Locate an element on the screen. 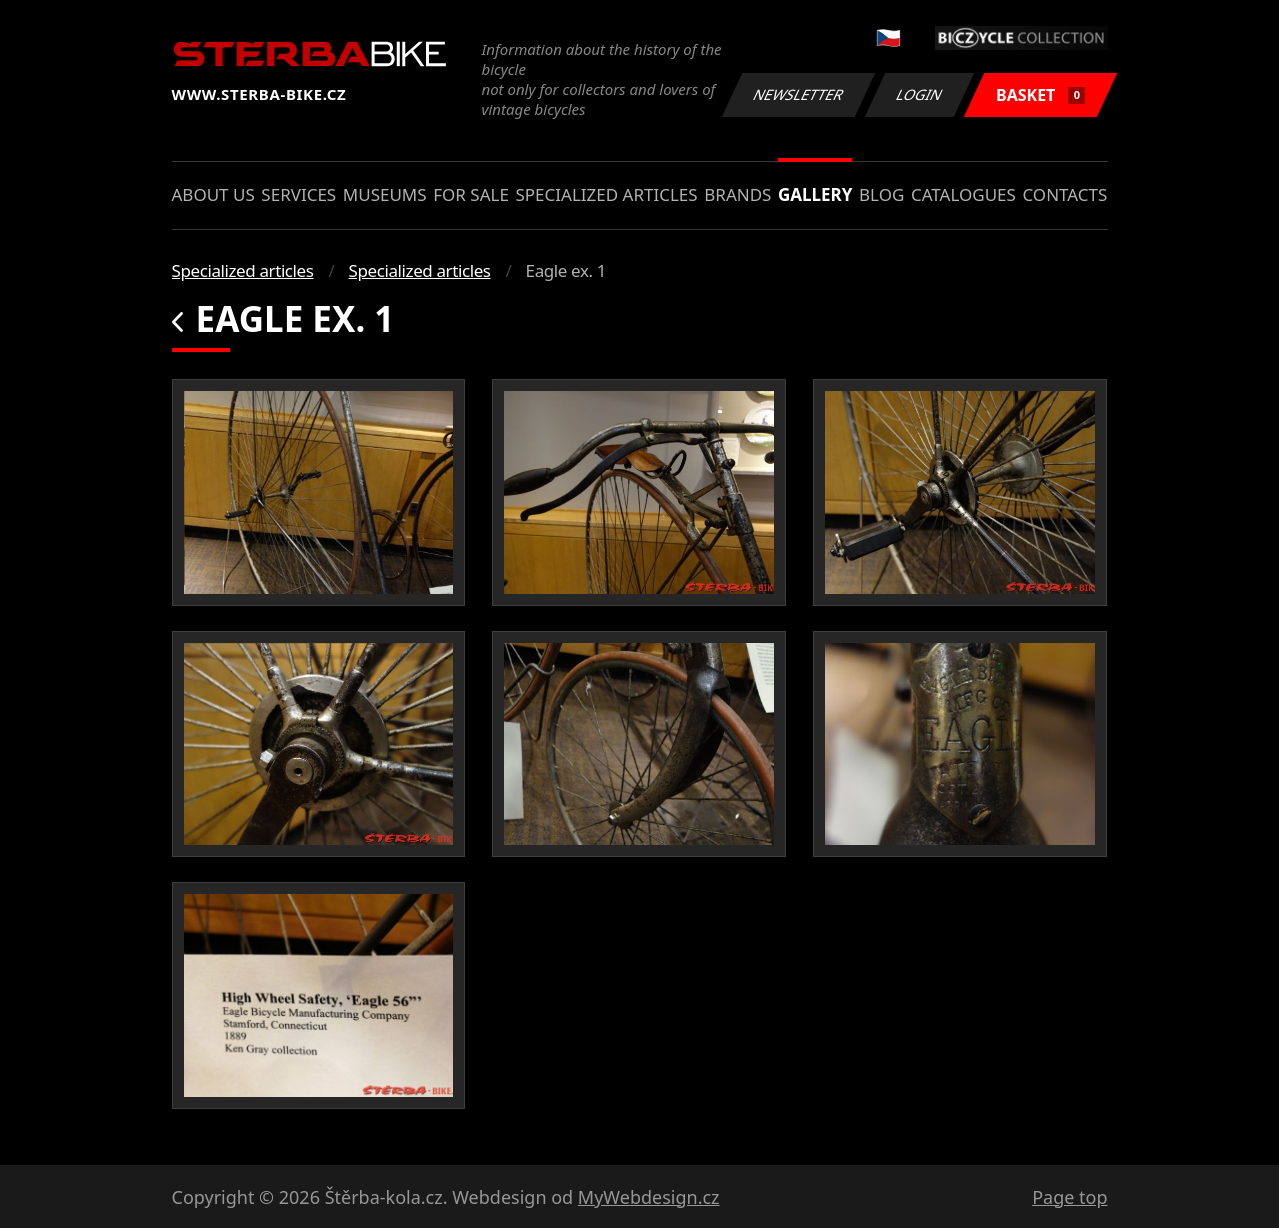  Specialized articles is located at coordinates (606, 194).